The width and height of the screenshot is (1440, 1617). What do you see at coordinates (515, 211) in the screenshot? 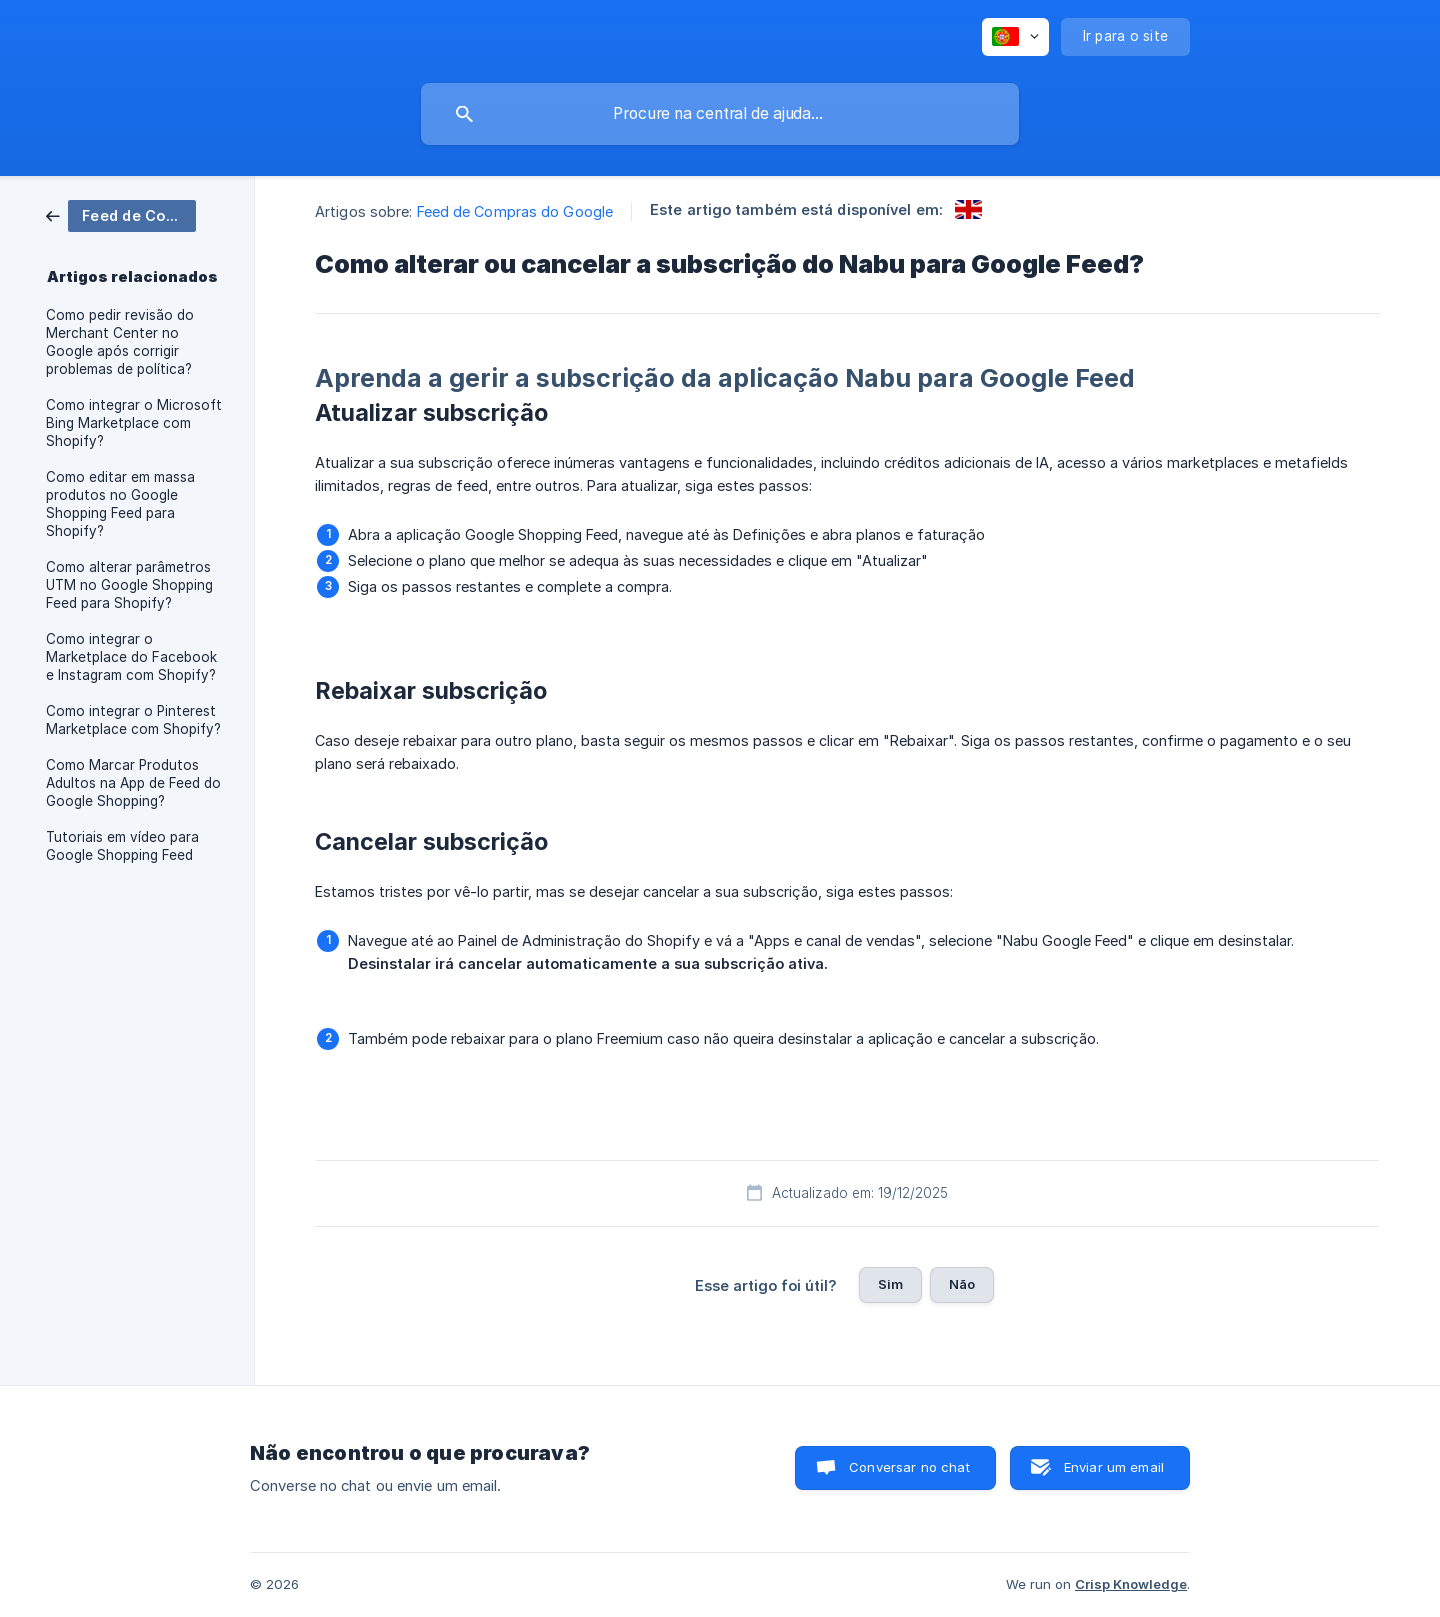
I see `Feed de Compras do Google [link]` at bounding box center [515, 211].